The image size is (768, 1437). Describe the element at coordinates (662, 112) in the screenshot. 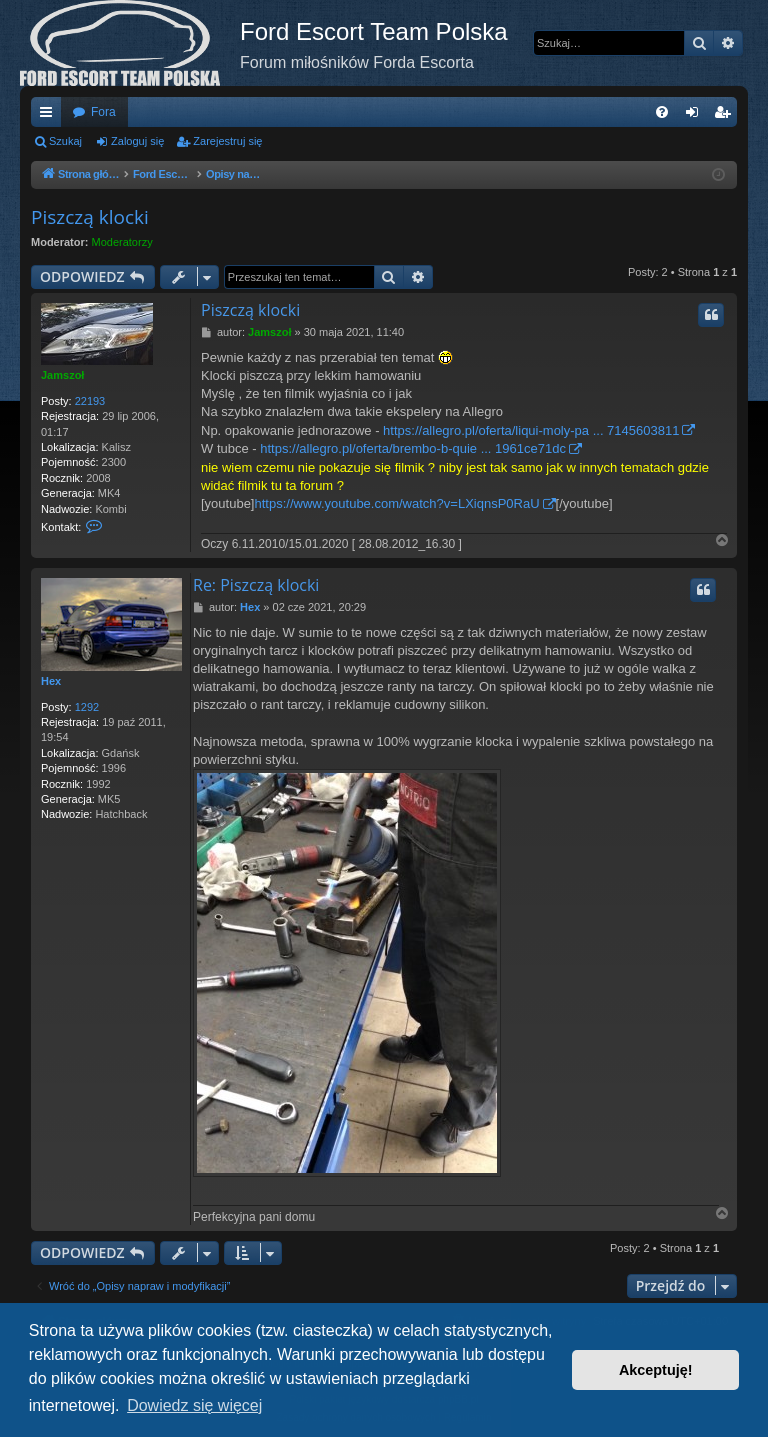

I see `[menuitem]` at that location.